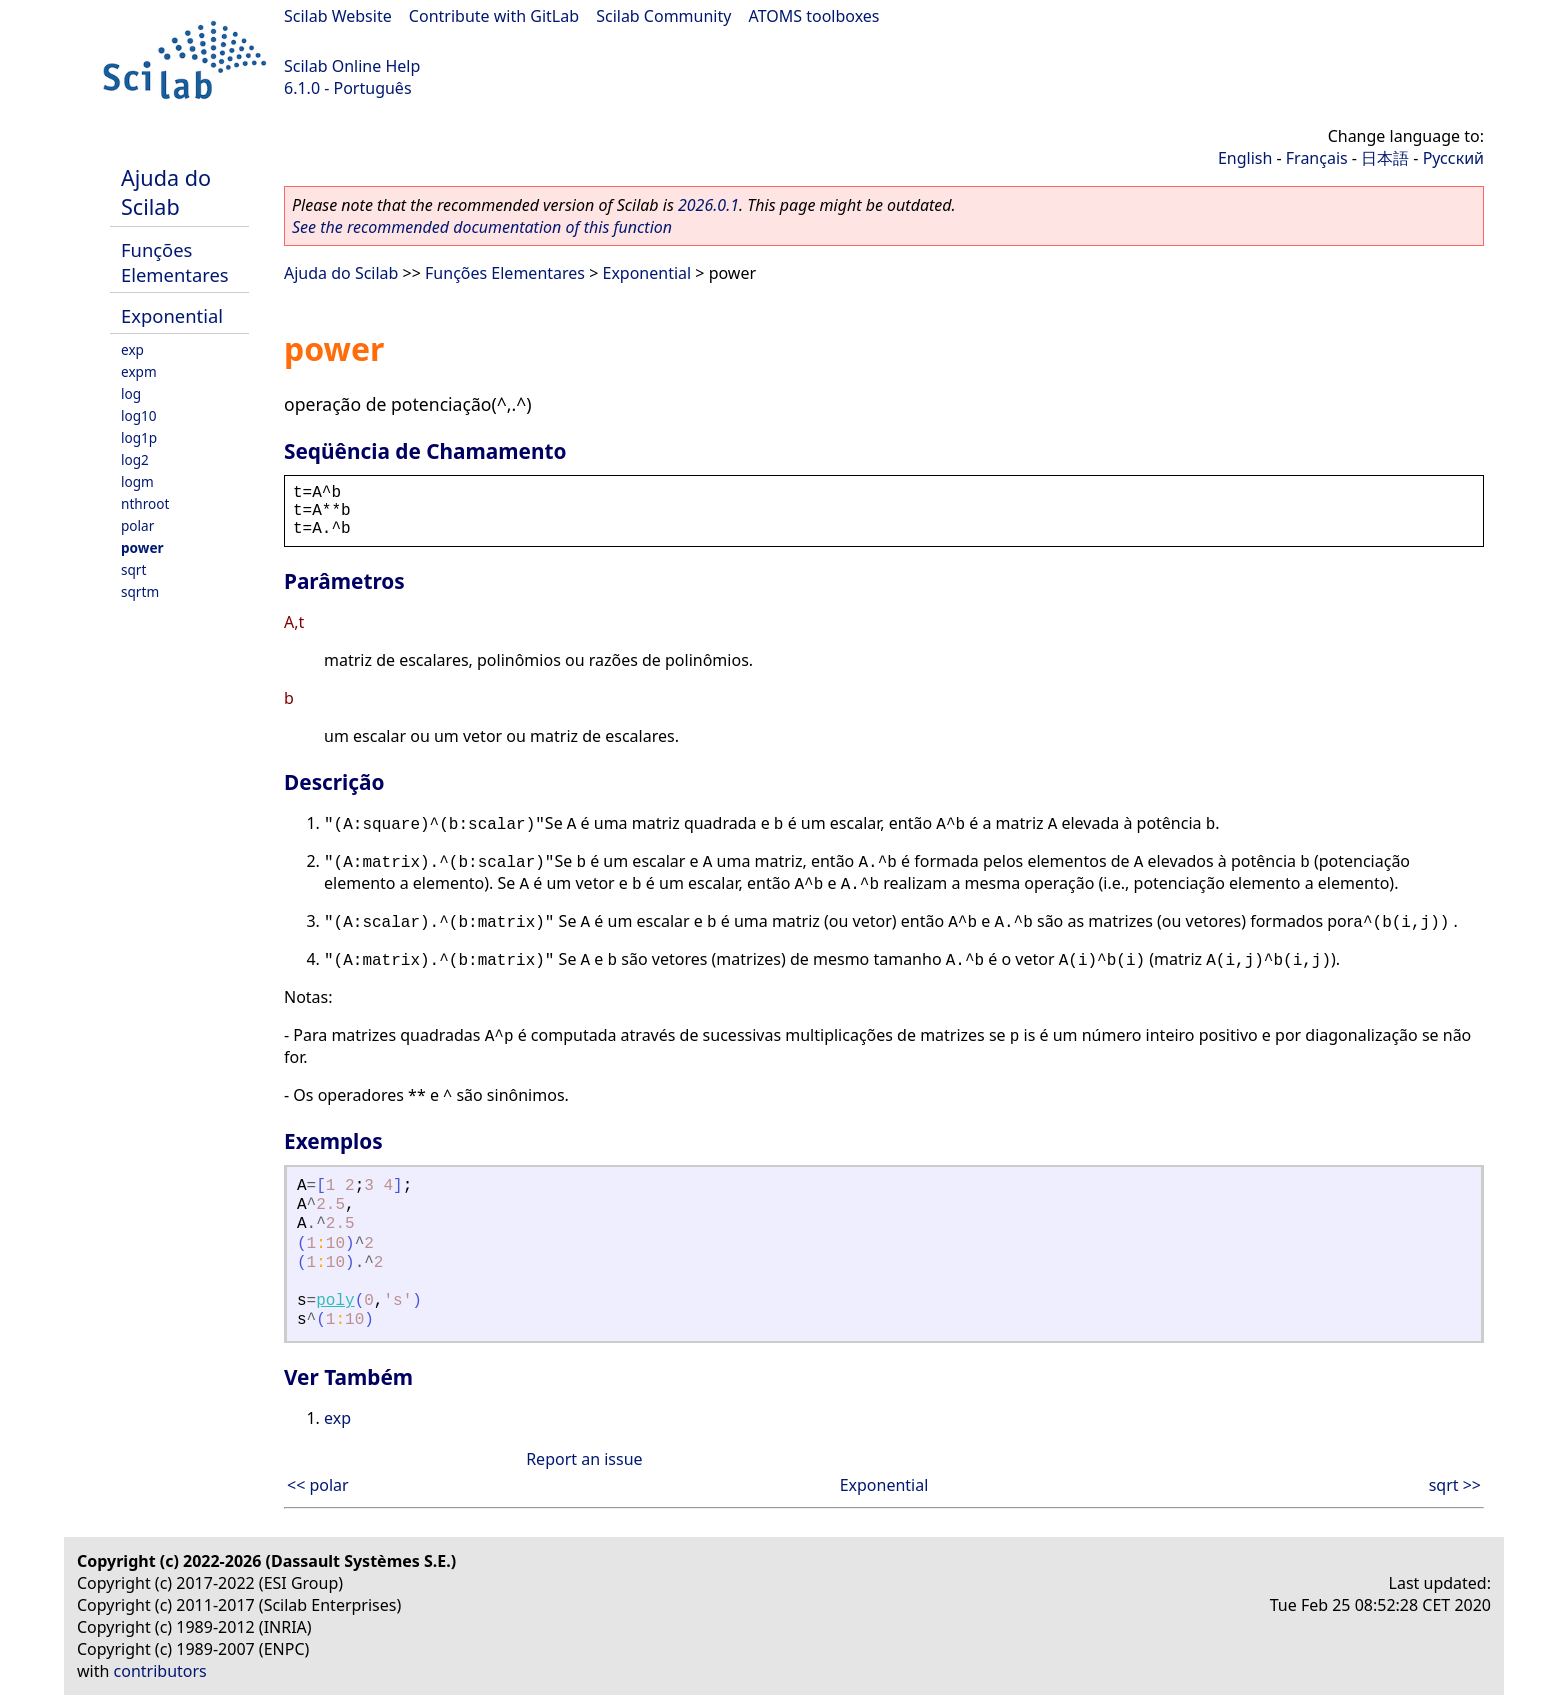  I want to click on English, so click(1245, 158).